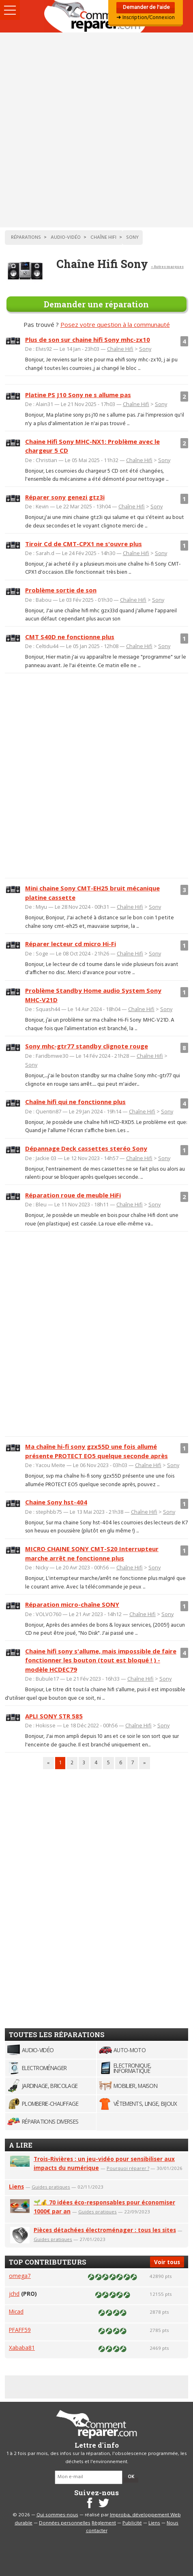  I want to click on Pourquoi réparer ?, so click(128, 2168).